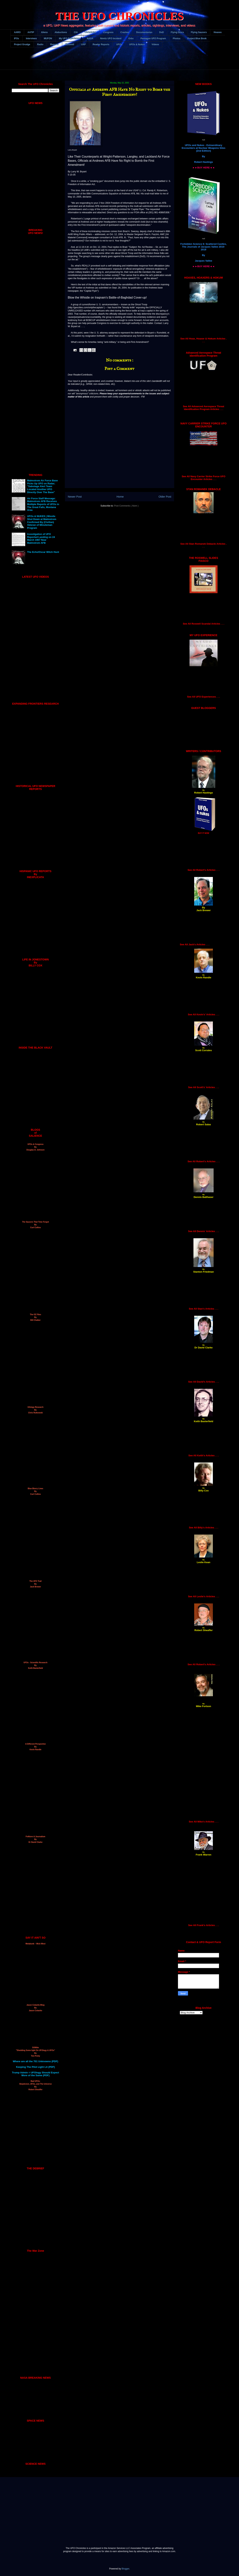  Describe the element at coordinates (90, 38) in the screenshot. I see `NASA` at that location.